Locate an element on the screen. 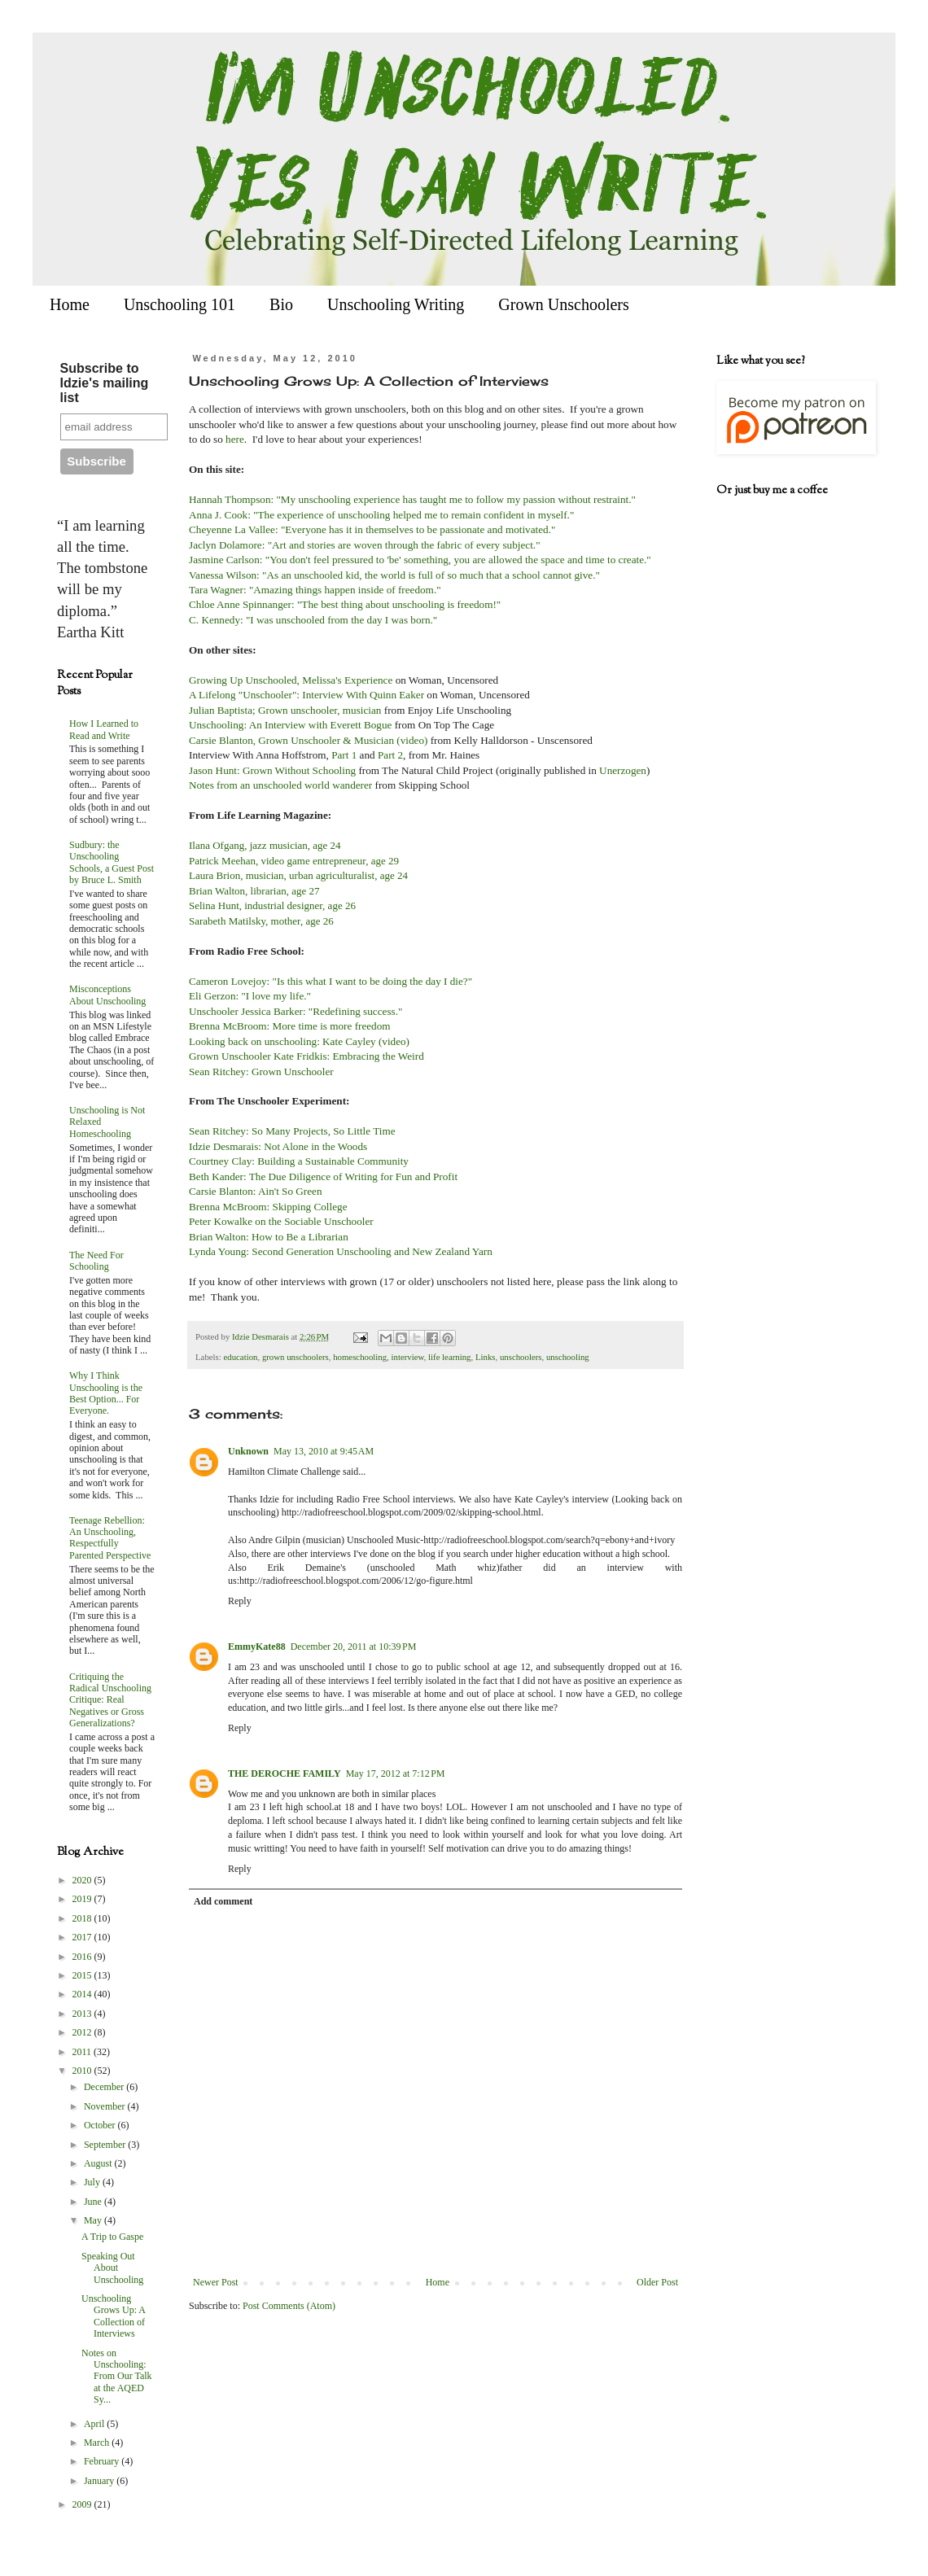 Image resolution: width=928 pixels, height=2576 pixels. A Lifelong "Unschooler": Interview With Quinn Eaker is located at coordinates (306, 695).